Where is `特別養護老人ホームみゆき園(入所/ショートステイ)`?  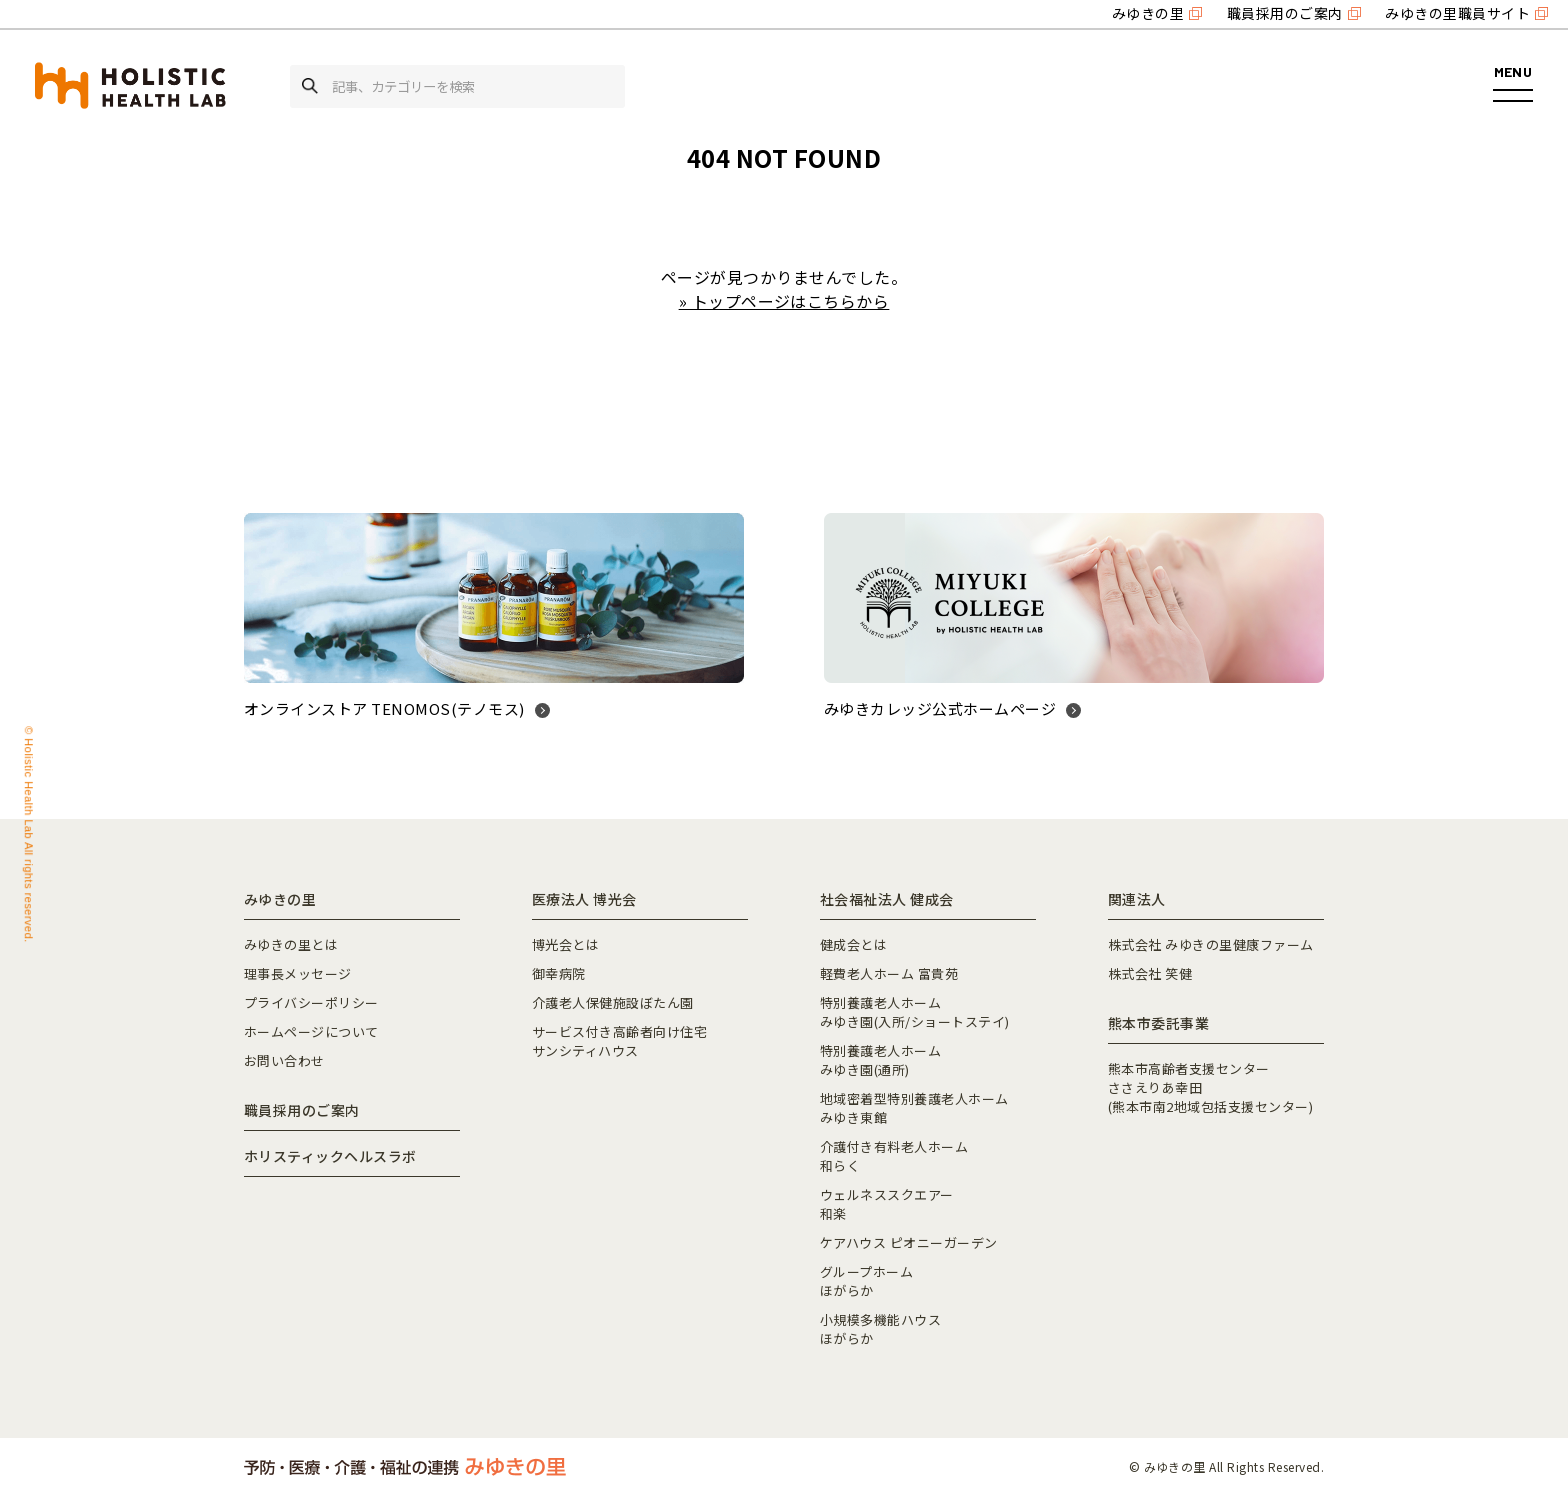
特別養護老人ホームみゆき園(入所/ショートステイ) is located at coordinates (915, 1012).